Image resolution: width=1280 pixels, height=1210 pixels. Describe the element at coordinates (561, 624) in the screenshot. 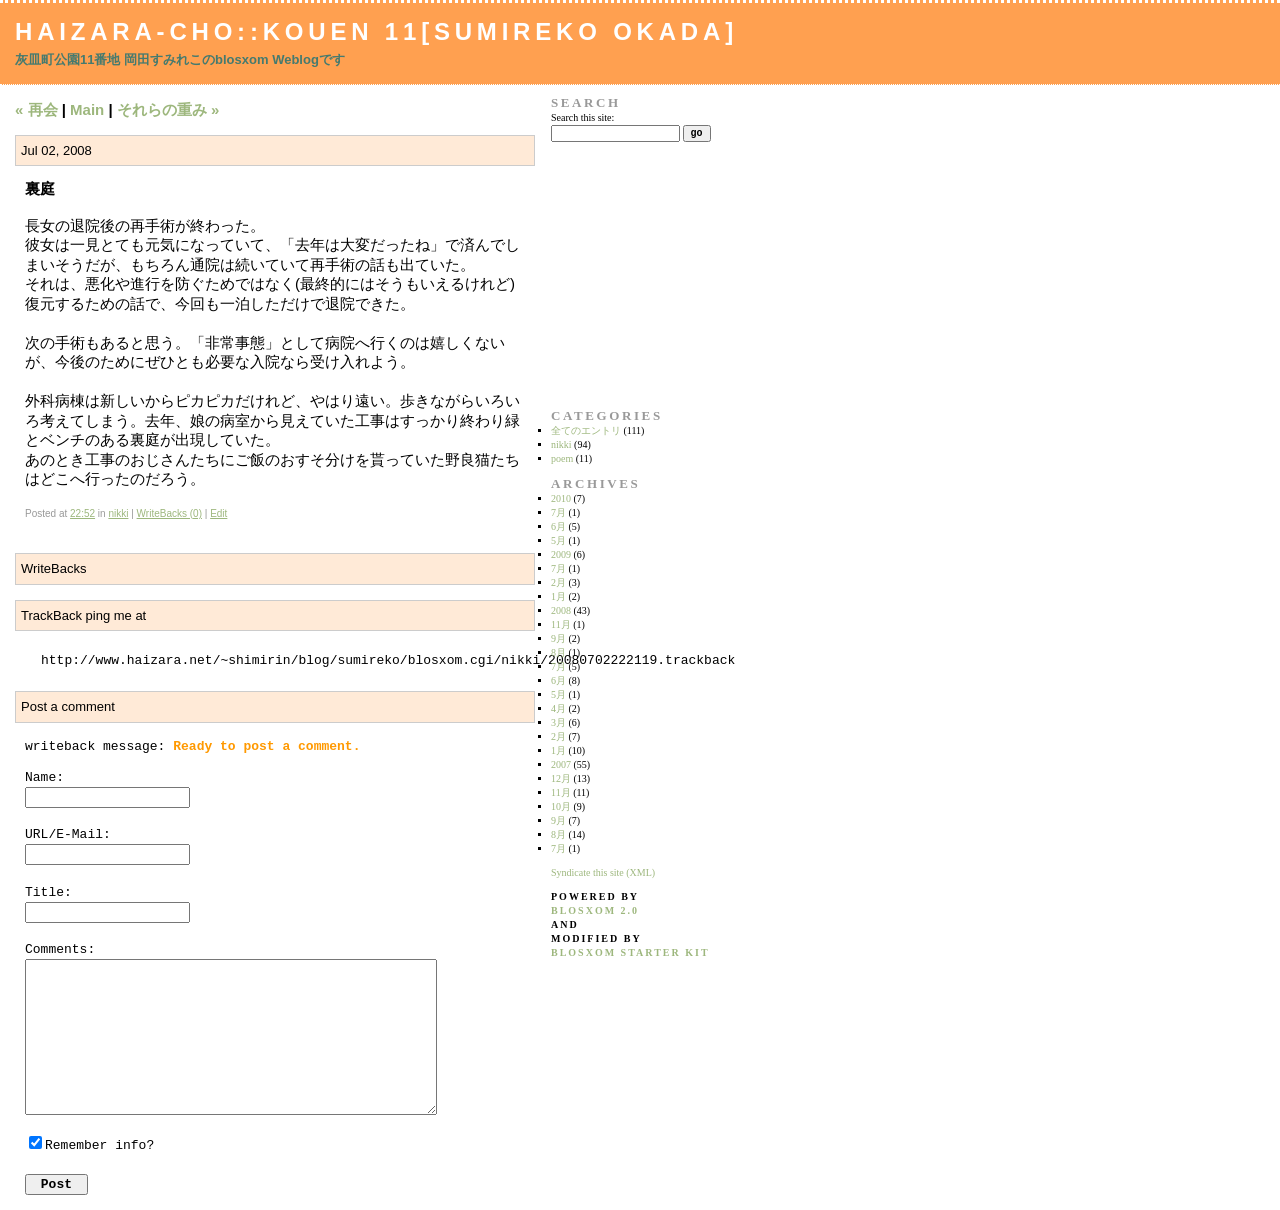

I see `11月` at that location.